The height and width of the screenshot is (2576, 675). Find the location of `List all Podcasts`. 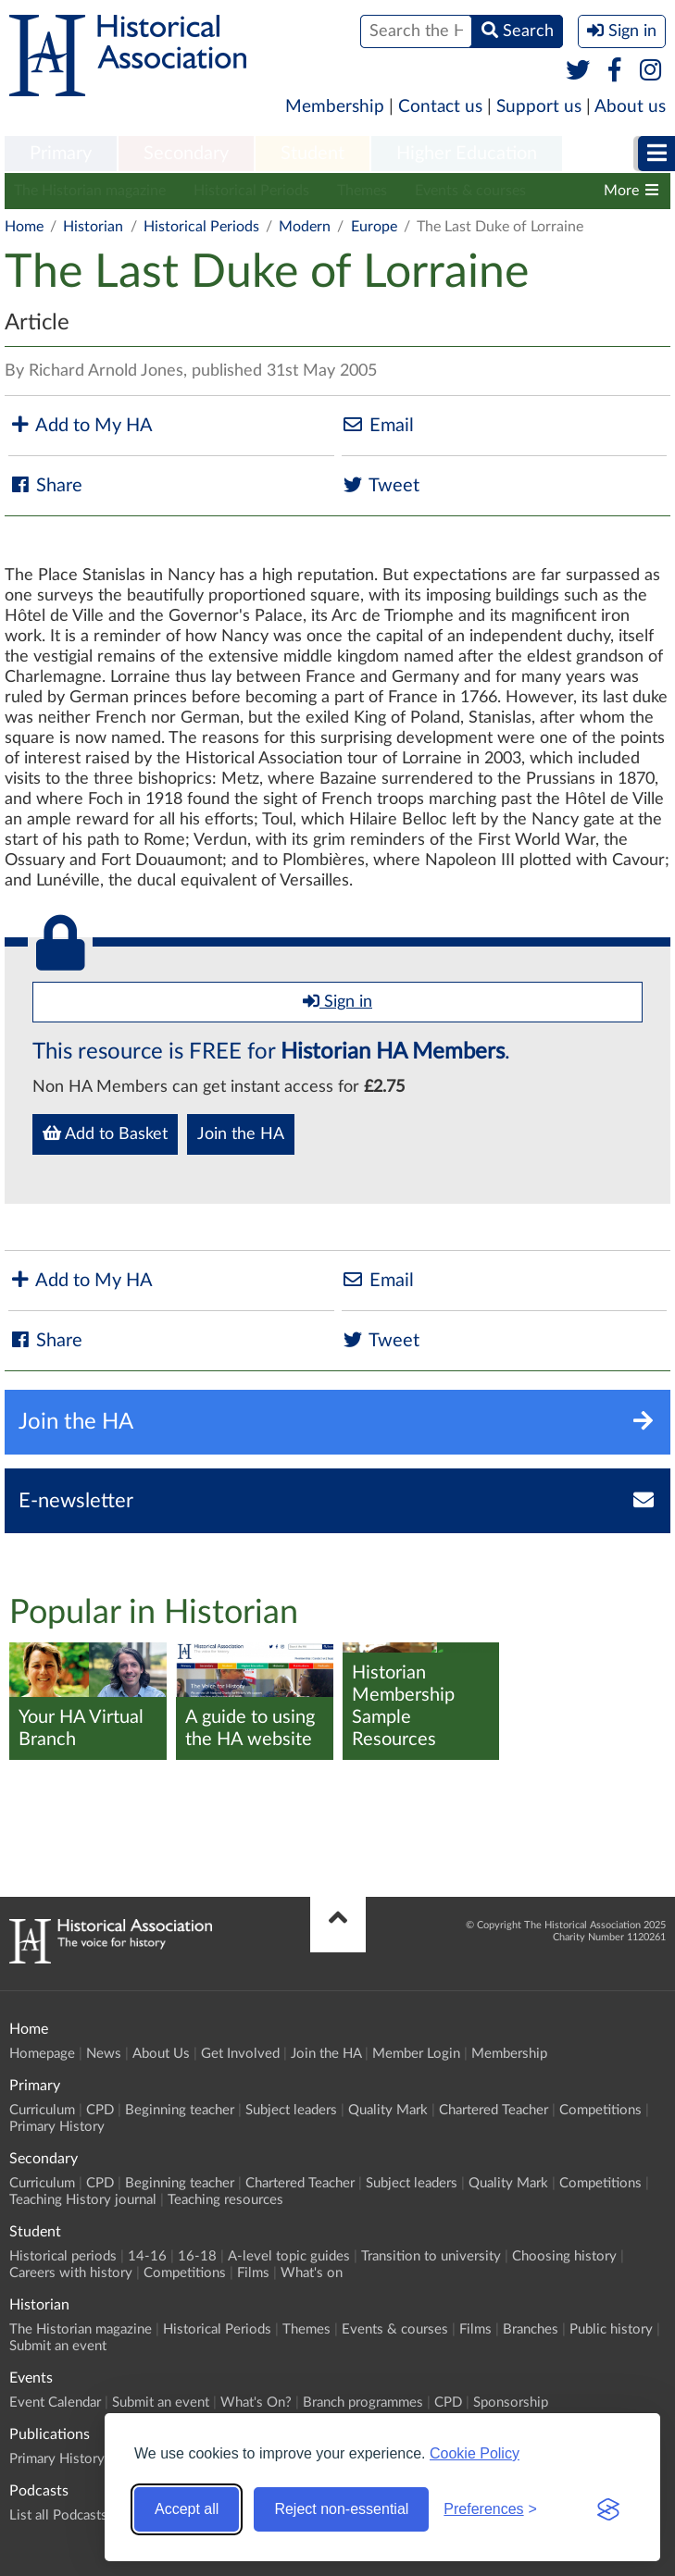

List all Podcasts is located at coordinates (58, 2515).